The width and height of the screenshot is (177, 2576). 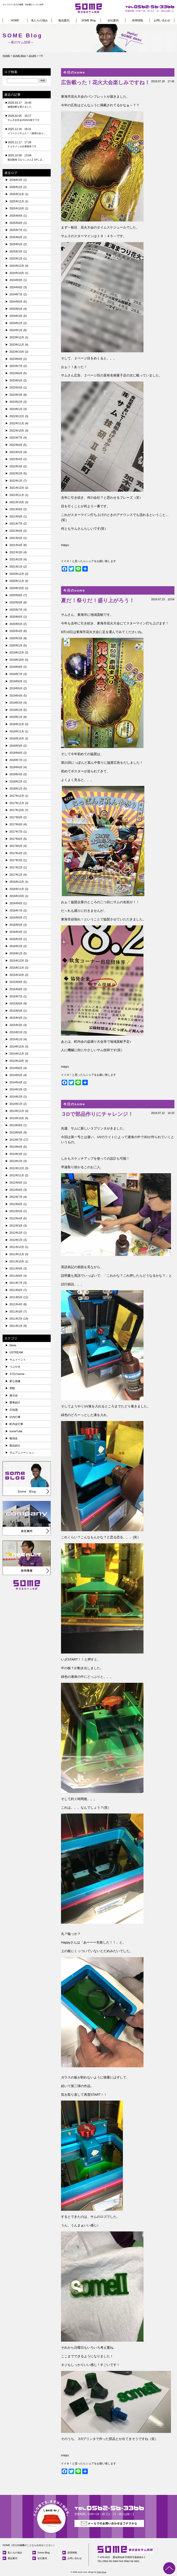 What do you see at coordinates (16, 974) in the screenshot?
I see `2015年10月` at bounding box center [16, 974].